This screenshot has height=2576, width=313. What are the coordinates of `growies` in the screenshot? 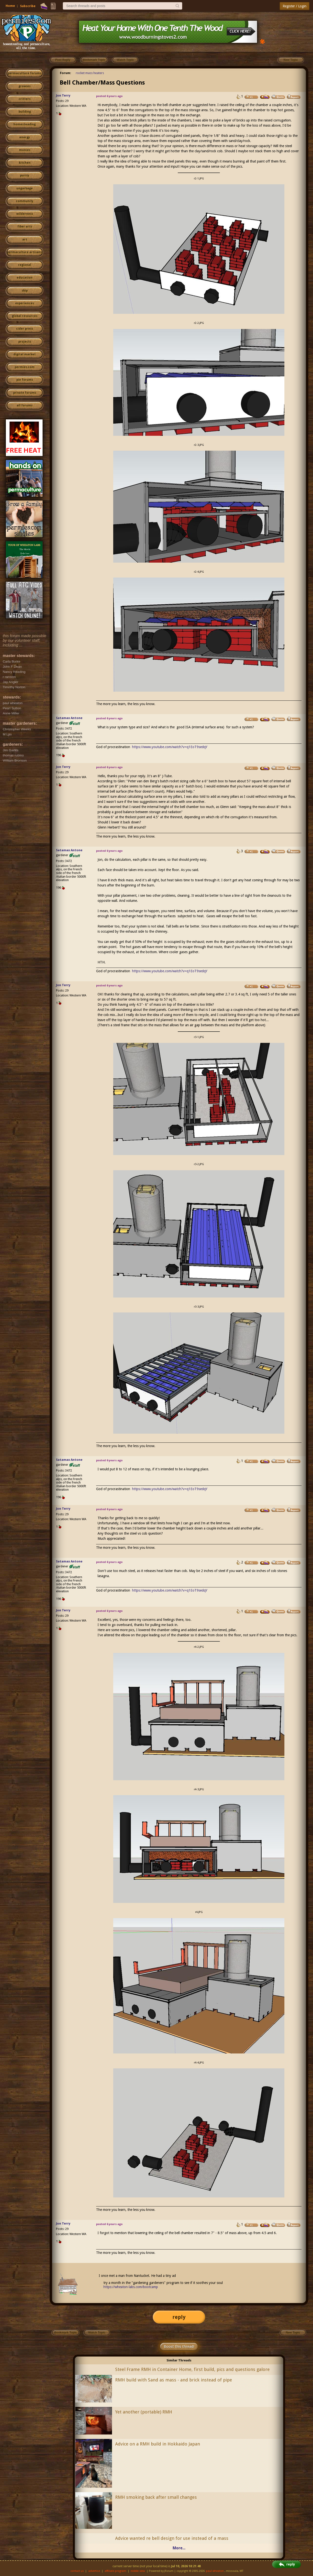 It's located at (25, 86).